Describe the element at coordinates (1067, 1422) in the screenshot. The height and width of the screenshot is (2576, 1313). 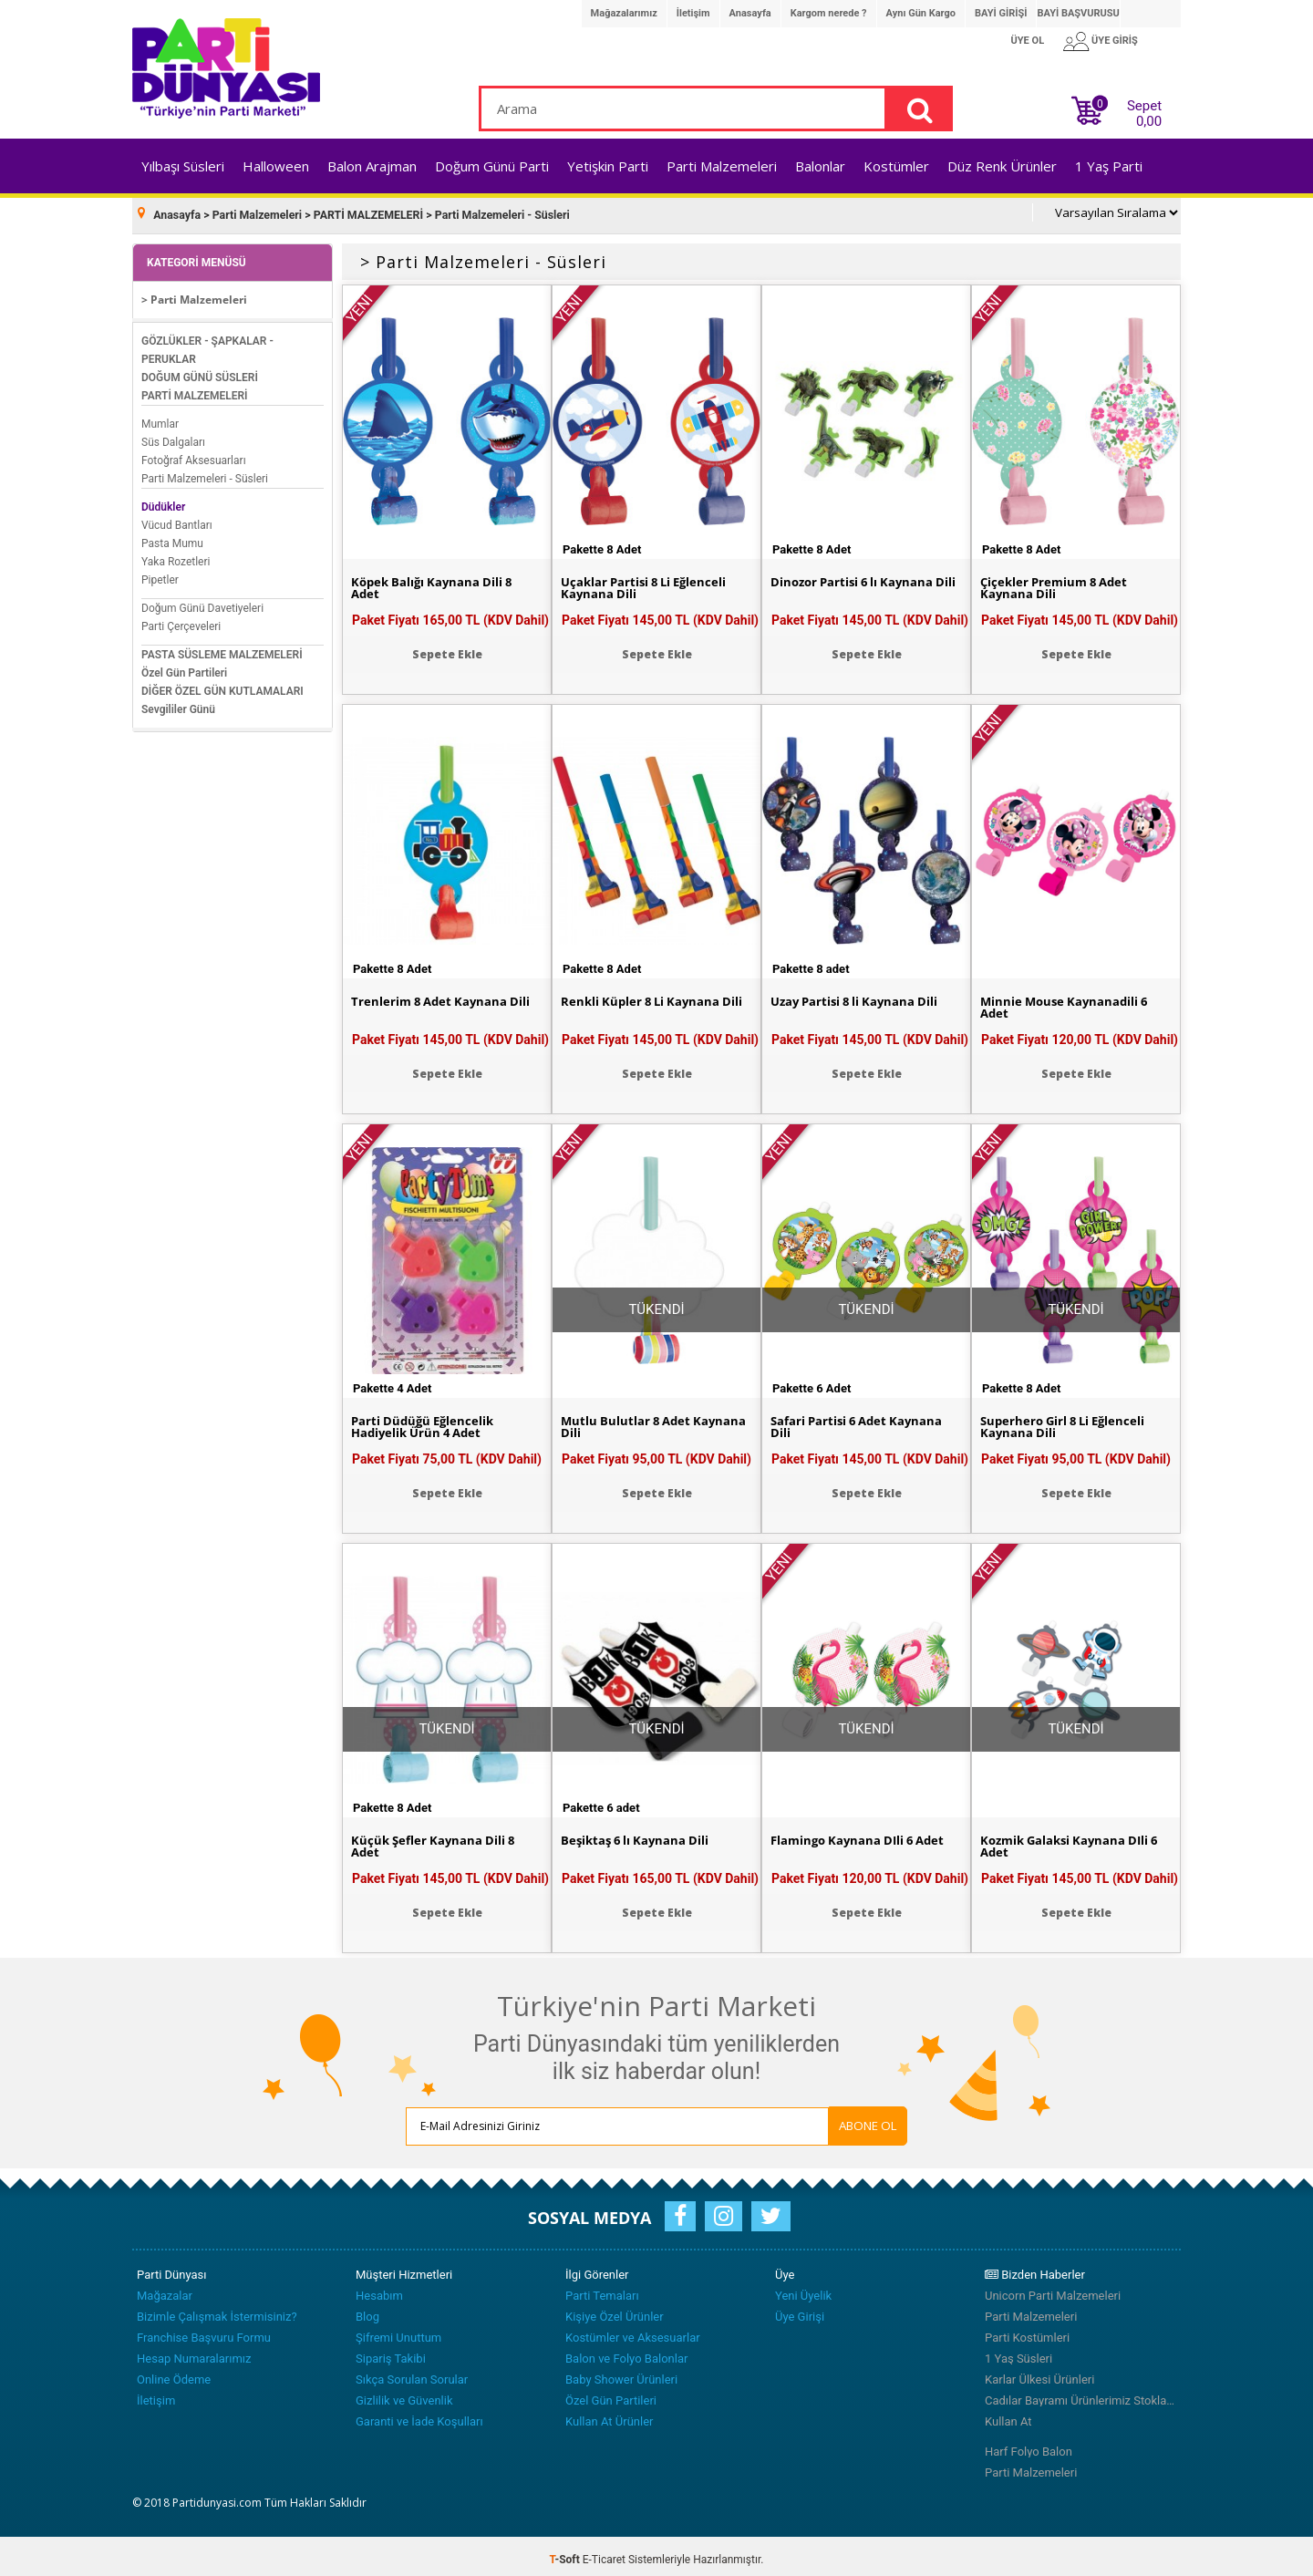
I see `Superhero Girl 8 Li Eğlenceli Kaynana Dili` at that location.